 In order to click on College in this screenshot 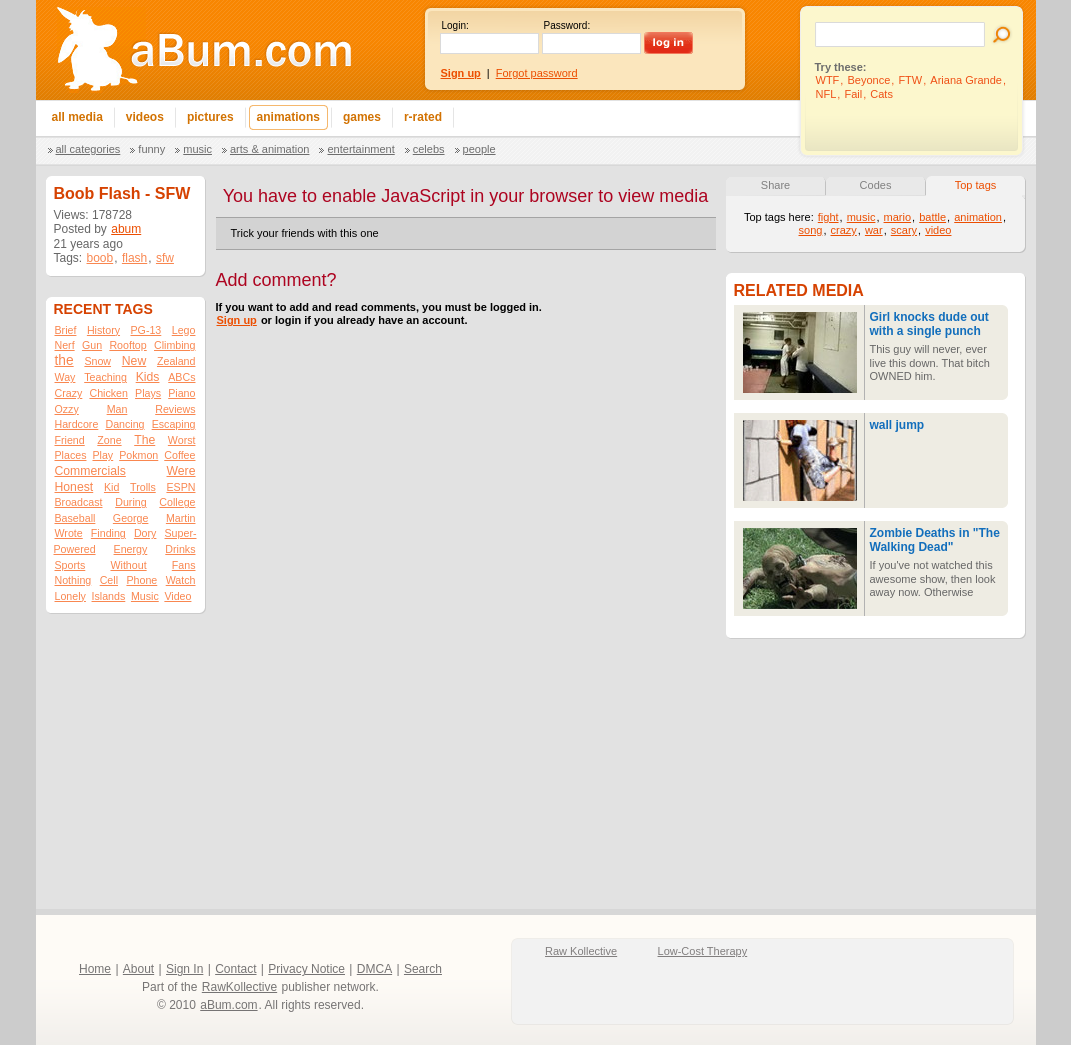, I will do `click(177, 502)`.